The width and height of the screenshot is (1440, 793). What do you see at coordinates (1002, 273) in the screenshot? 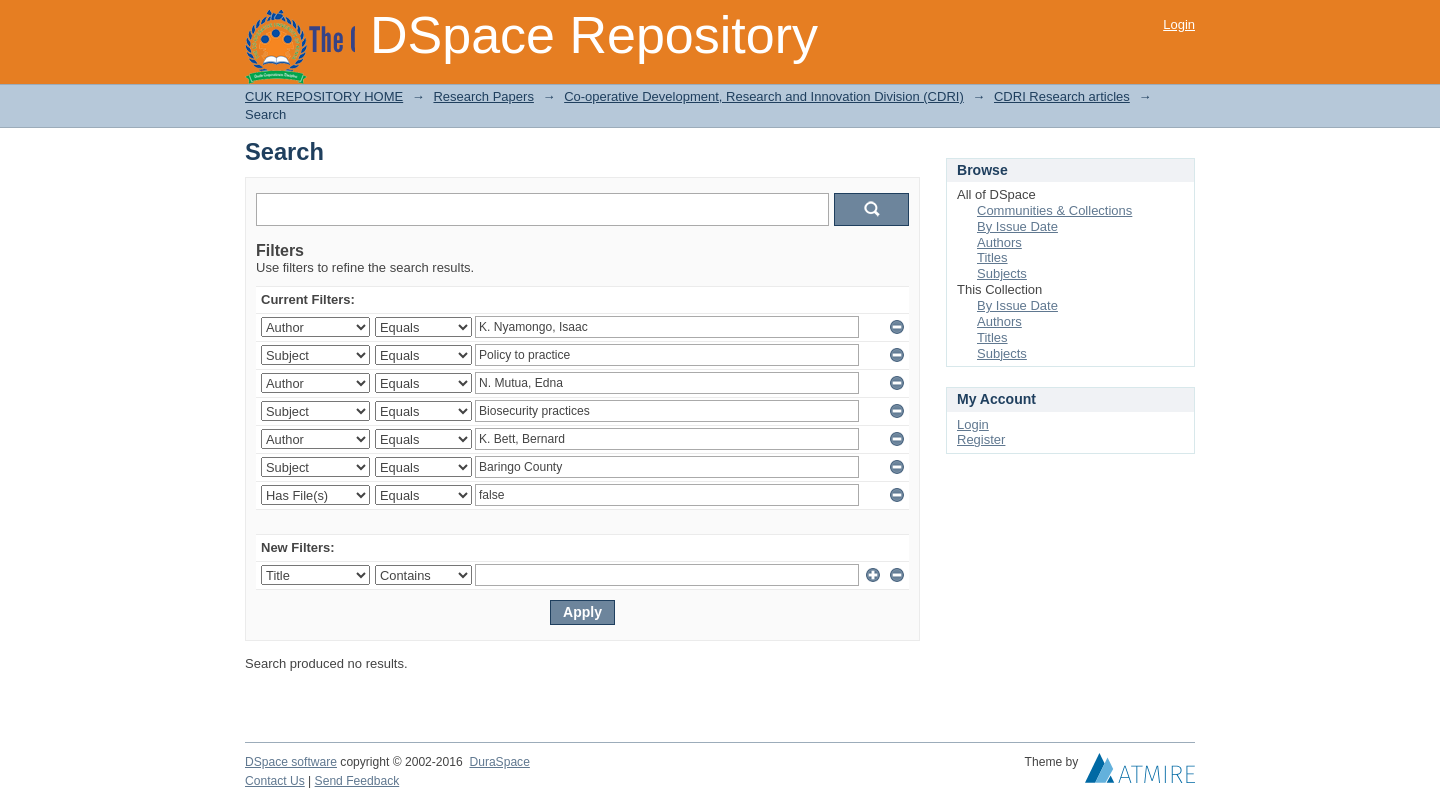
I see `Subjects` at bounding box center [1002, 273].